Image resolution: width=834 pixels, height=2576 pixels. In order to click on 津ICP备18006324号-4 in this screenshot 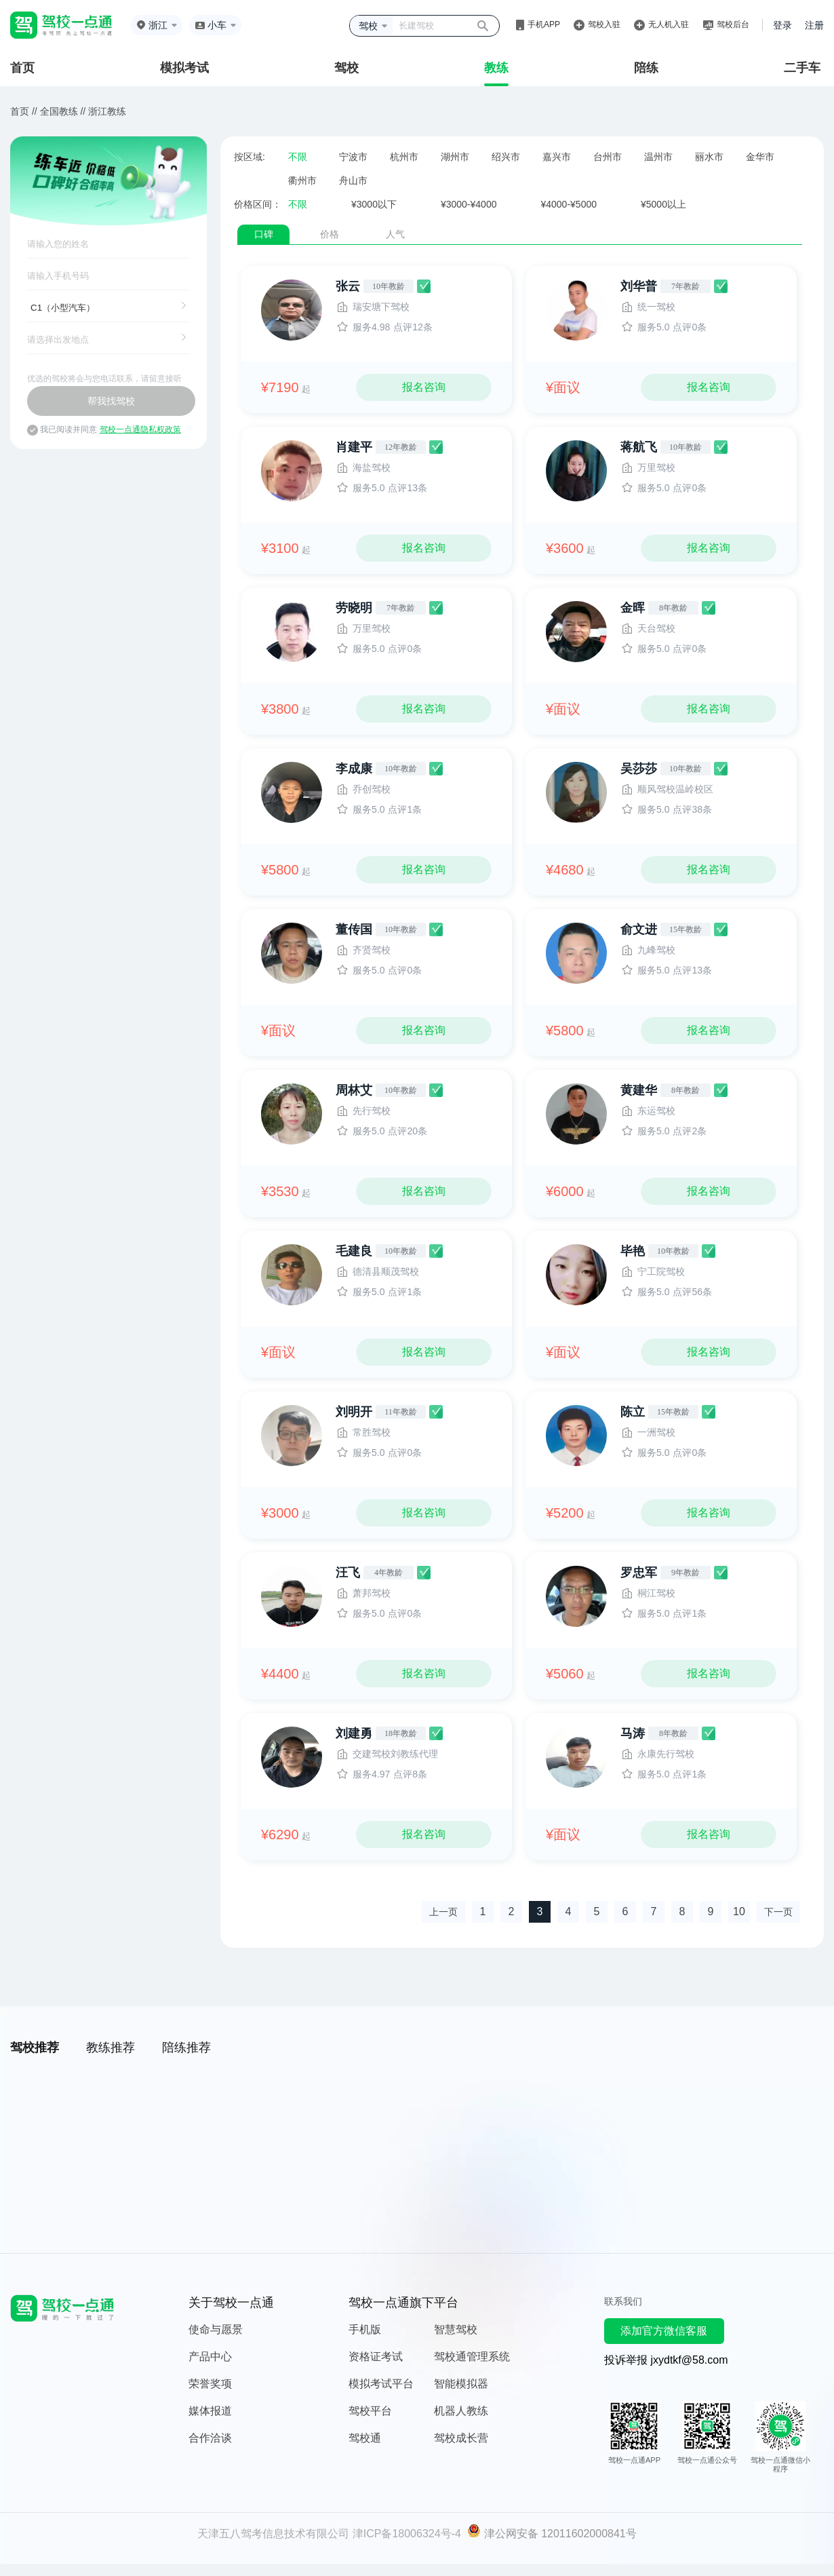, I will do `click(407, 2533)`.